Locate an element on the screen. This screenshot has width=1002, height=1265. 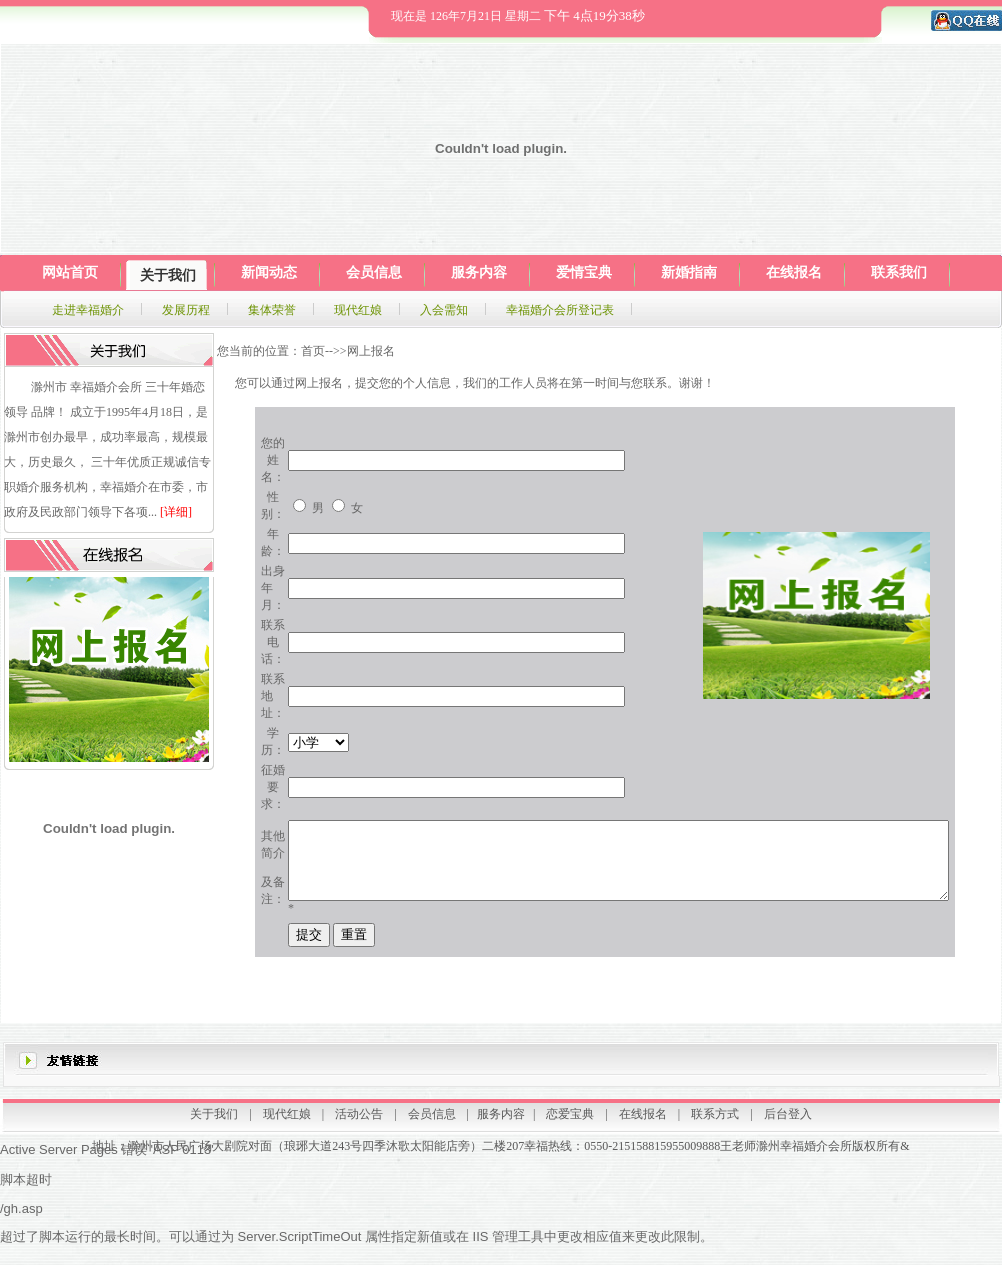
服务内容 is located at coordinates (501, 1121).